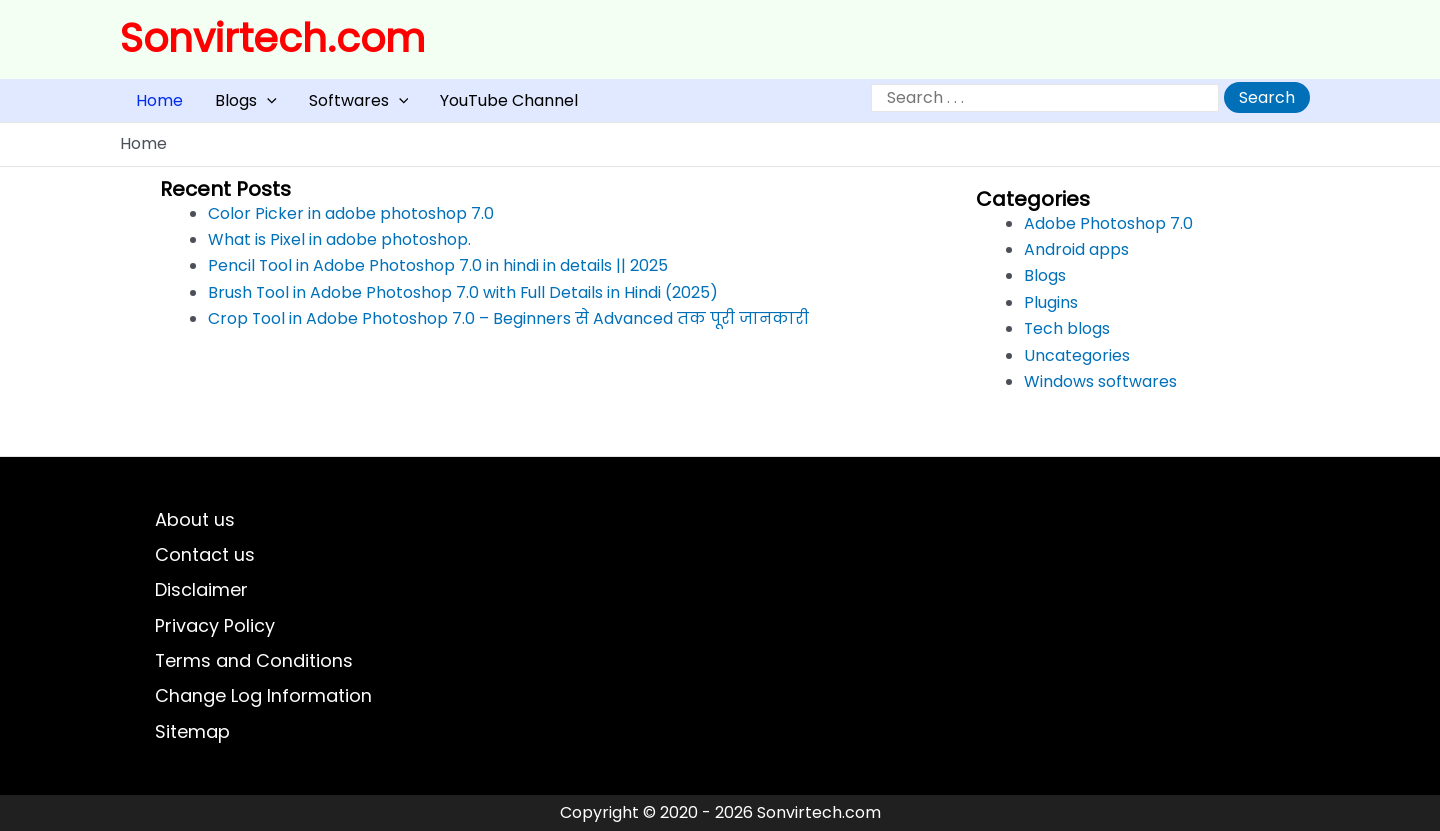  What do you see at coordinates (272, 38) in the screenshot?
I see `Sonvirtech.com` at bounding box center [272, 38].